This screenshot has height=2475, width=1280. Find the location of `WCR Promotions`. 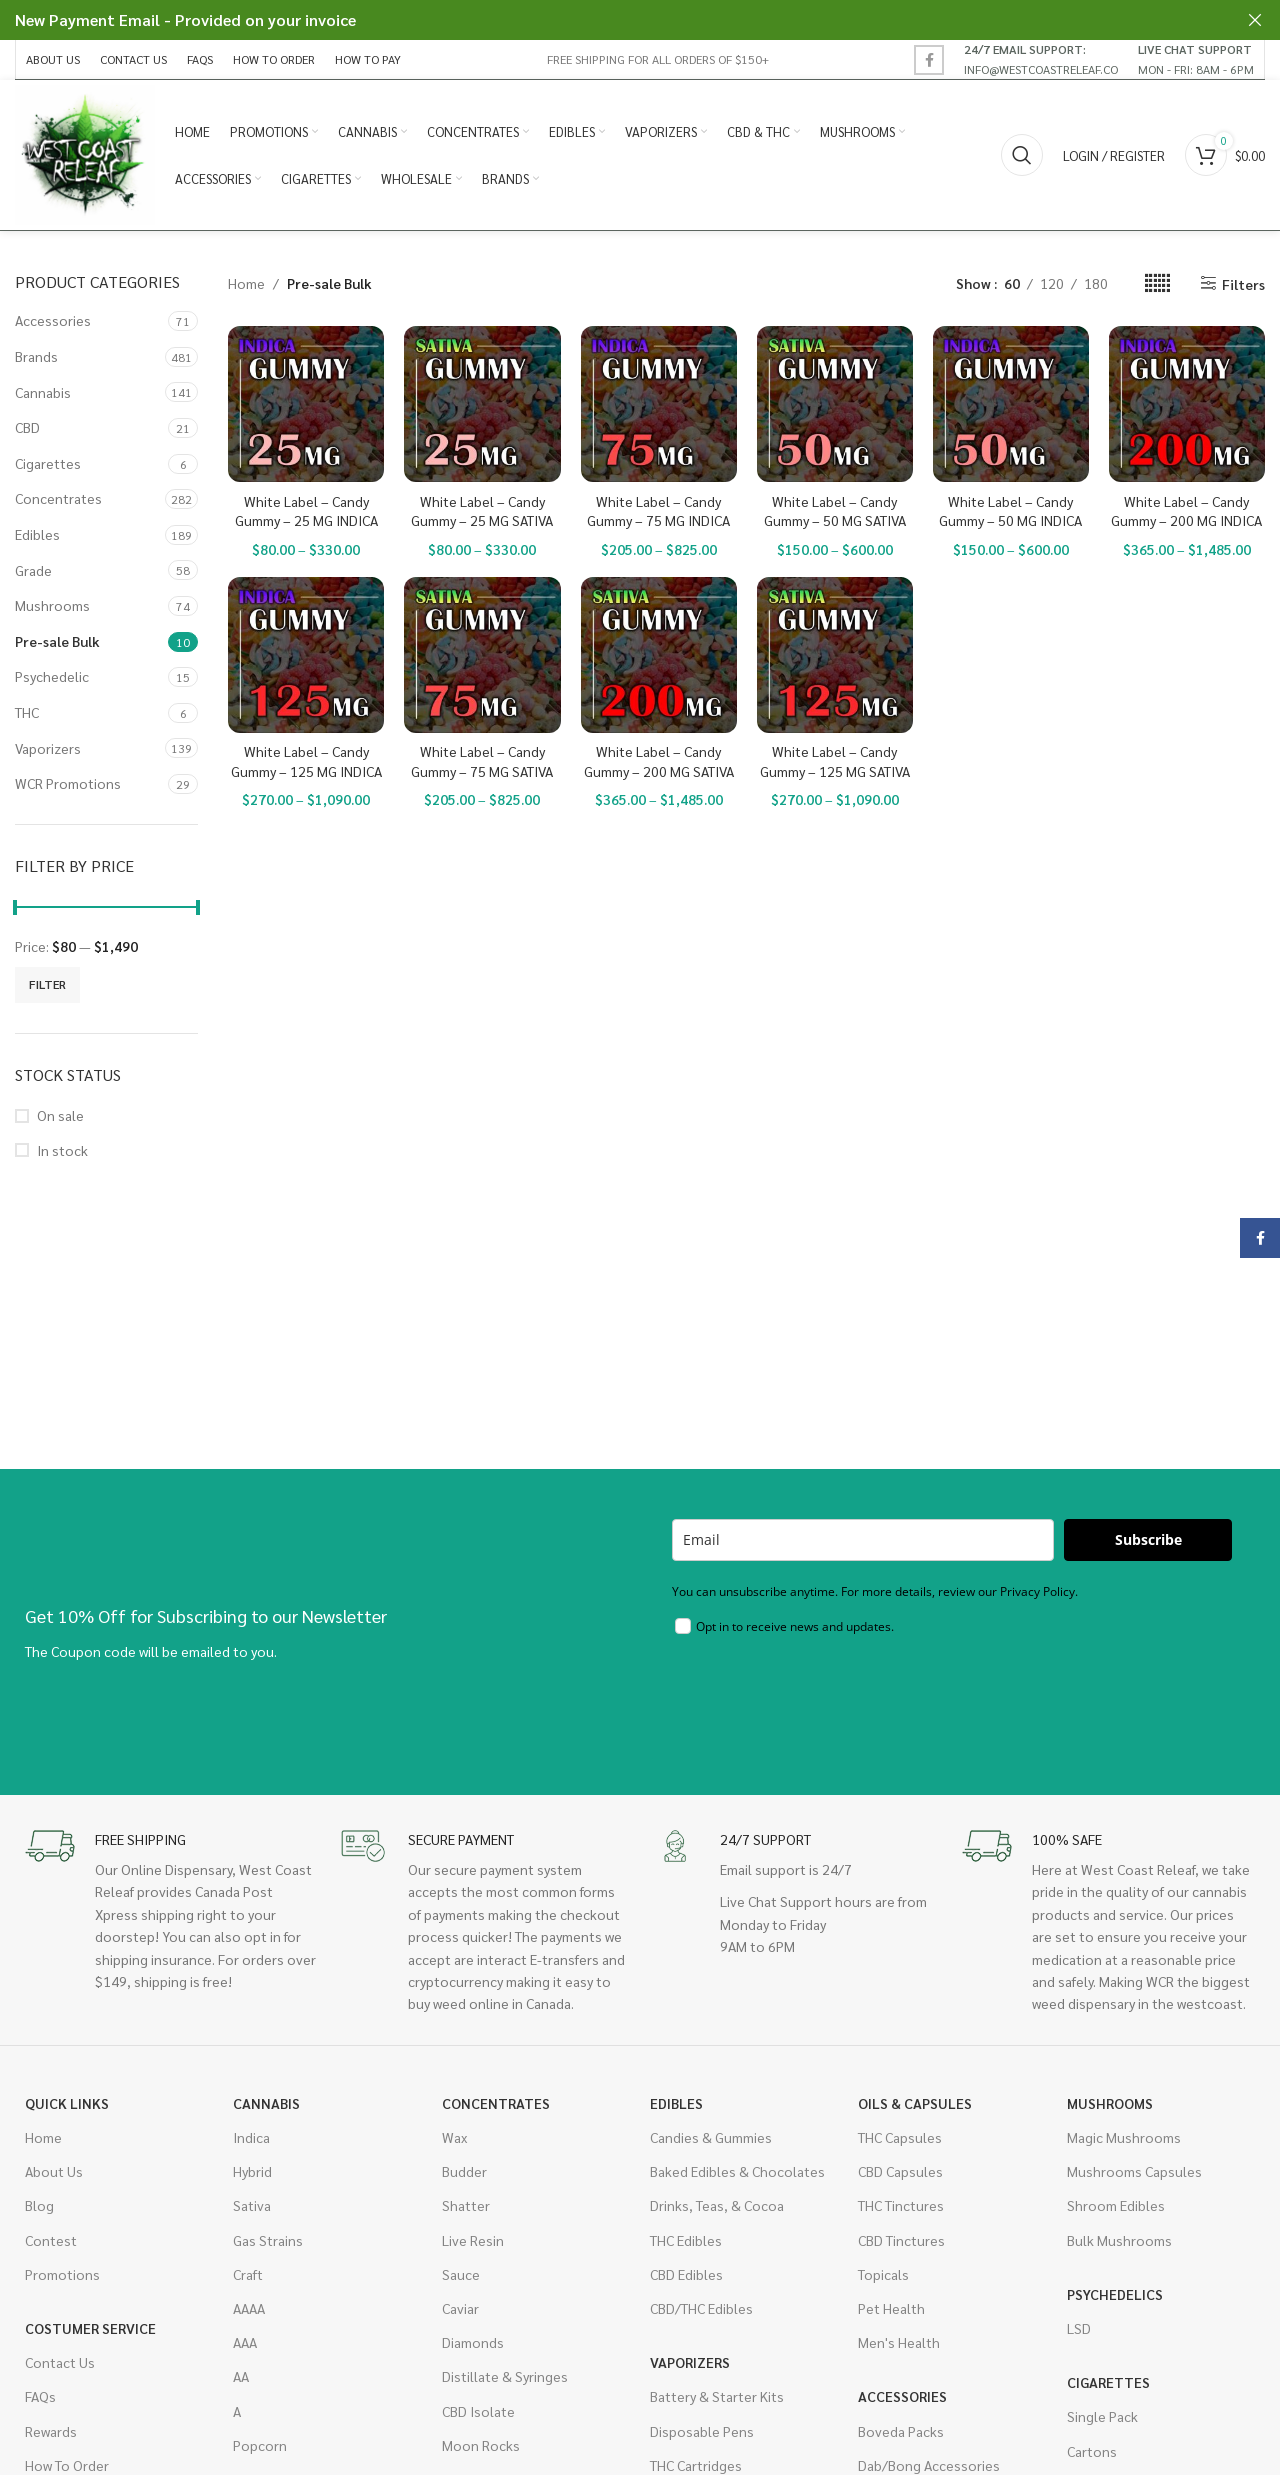

WCR Promotions is located at coordinates (68, 783).